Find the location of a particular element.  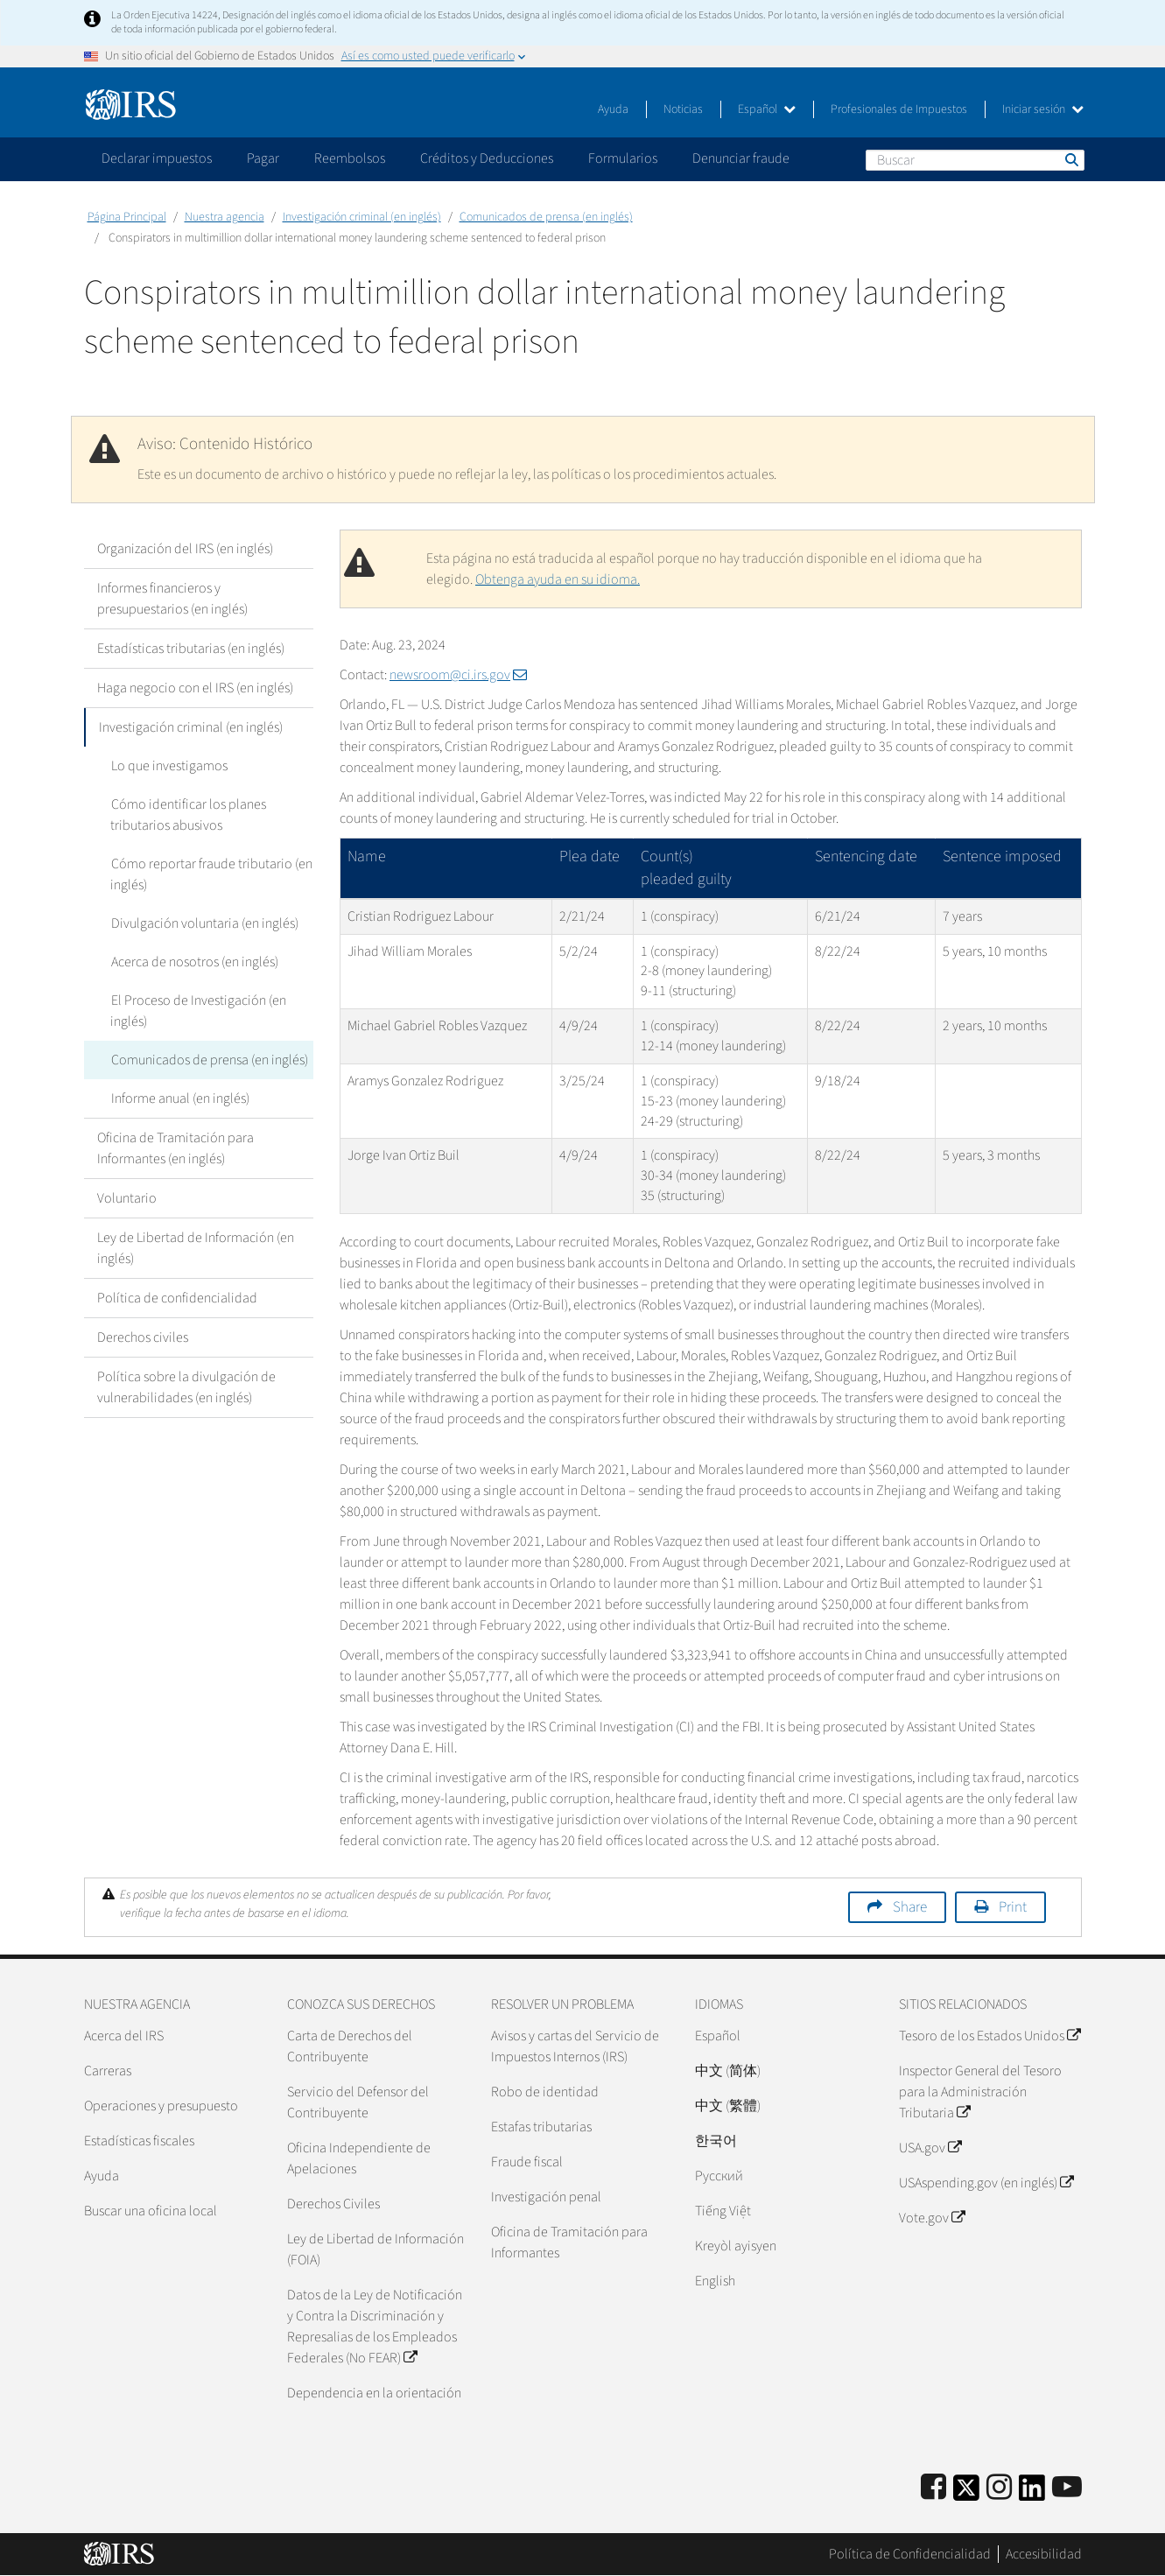

Reembolsos [application] is located at coordinates (349, 158).